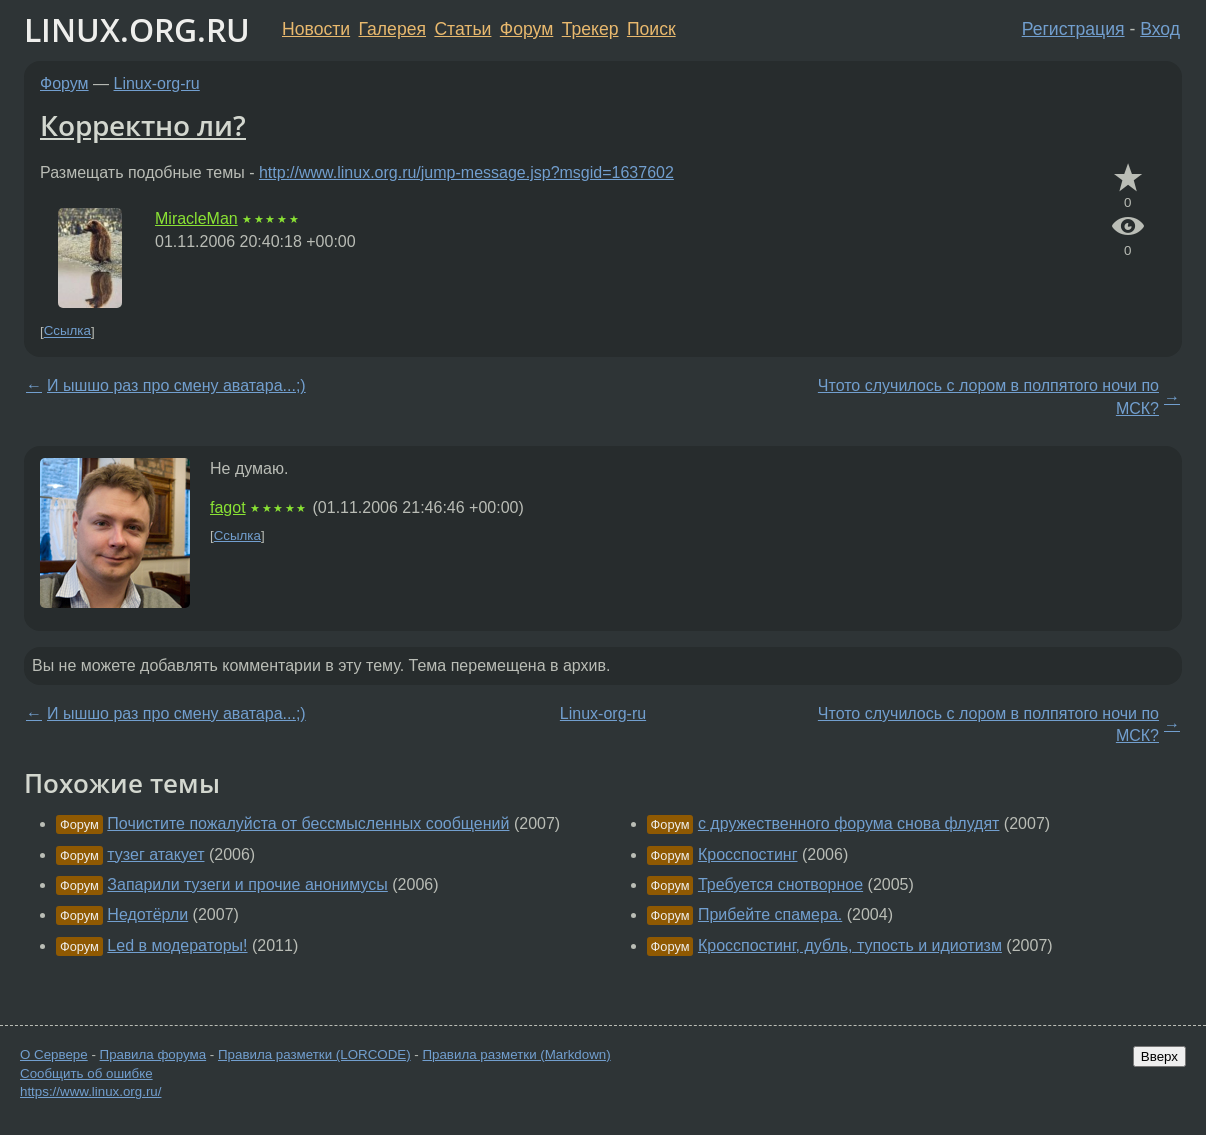  What do you see at coordinates (228, 507) in the screenshot?
I see `fagot` at bounding box center [228, 507].